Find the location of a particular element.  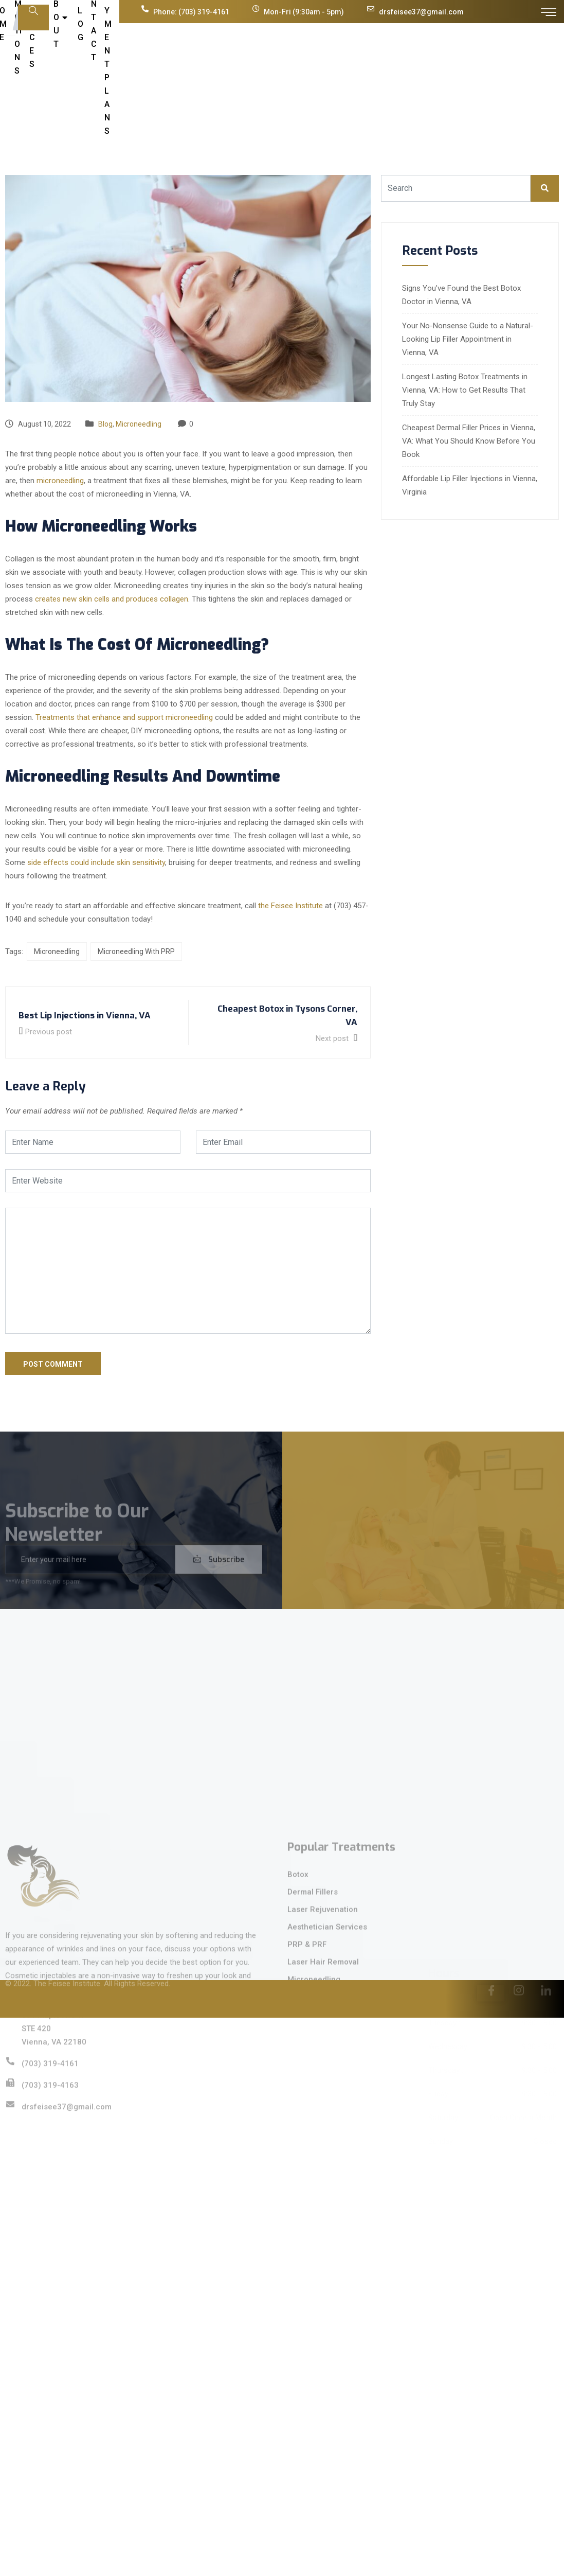

Your No-Nonsense Guide to a Natural-Looking Lip Filler Appointment in Vienna, VA is located at coordinates (467, 339).